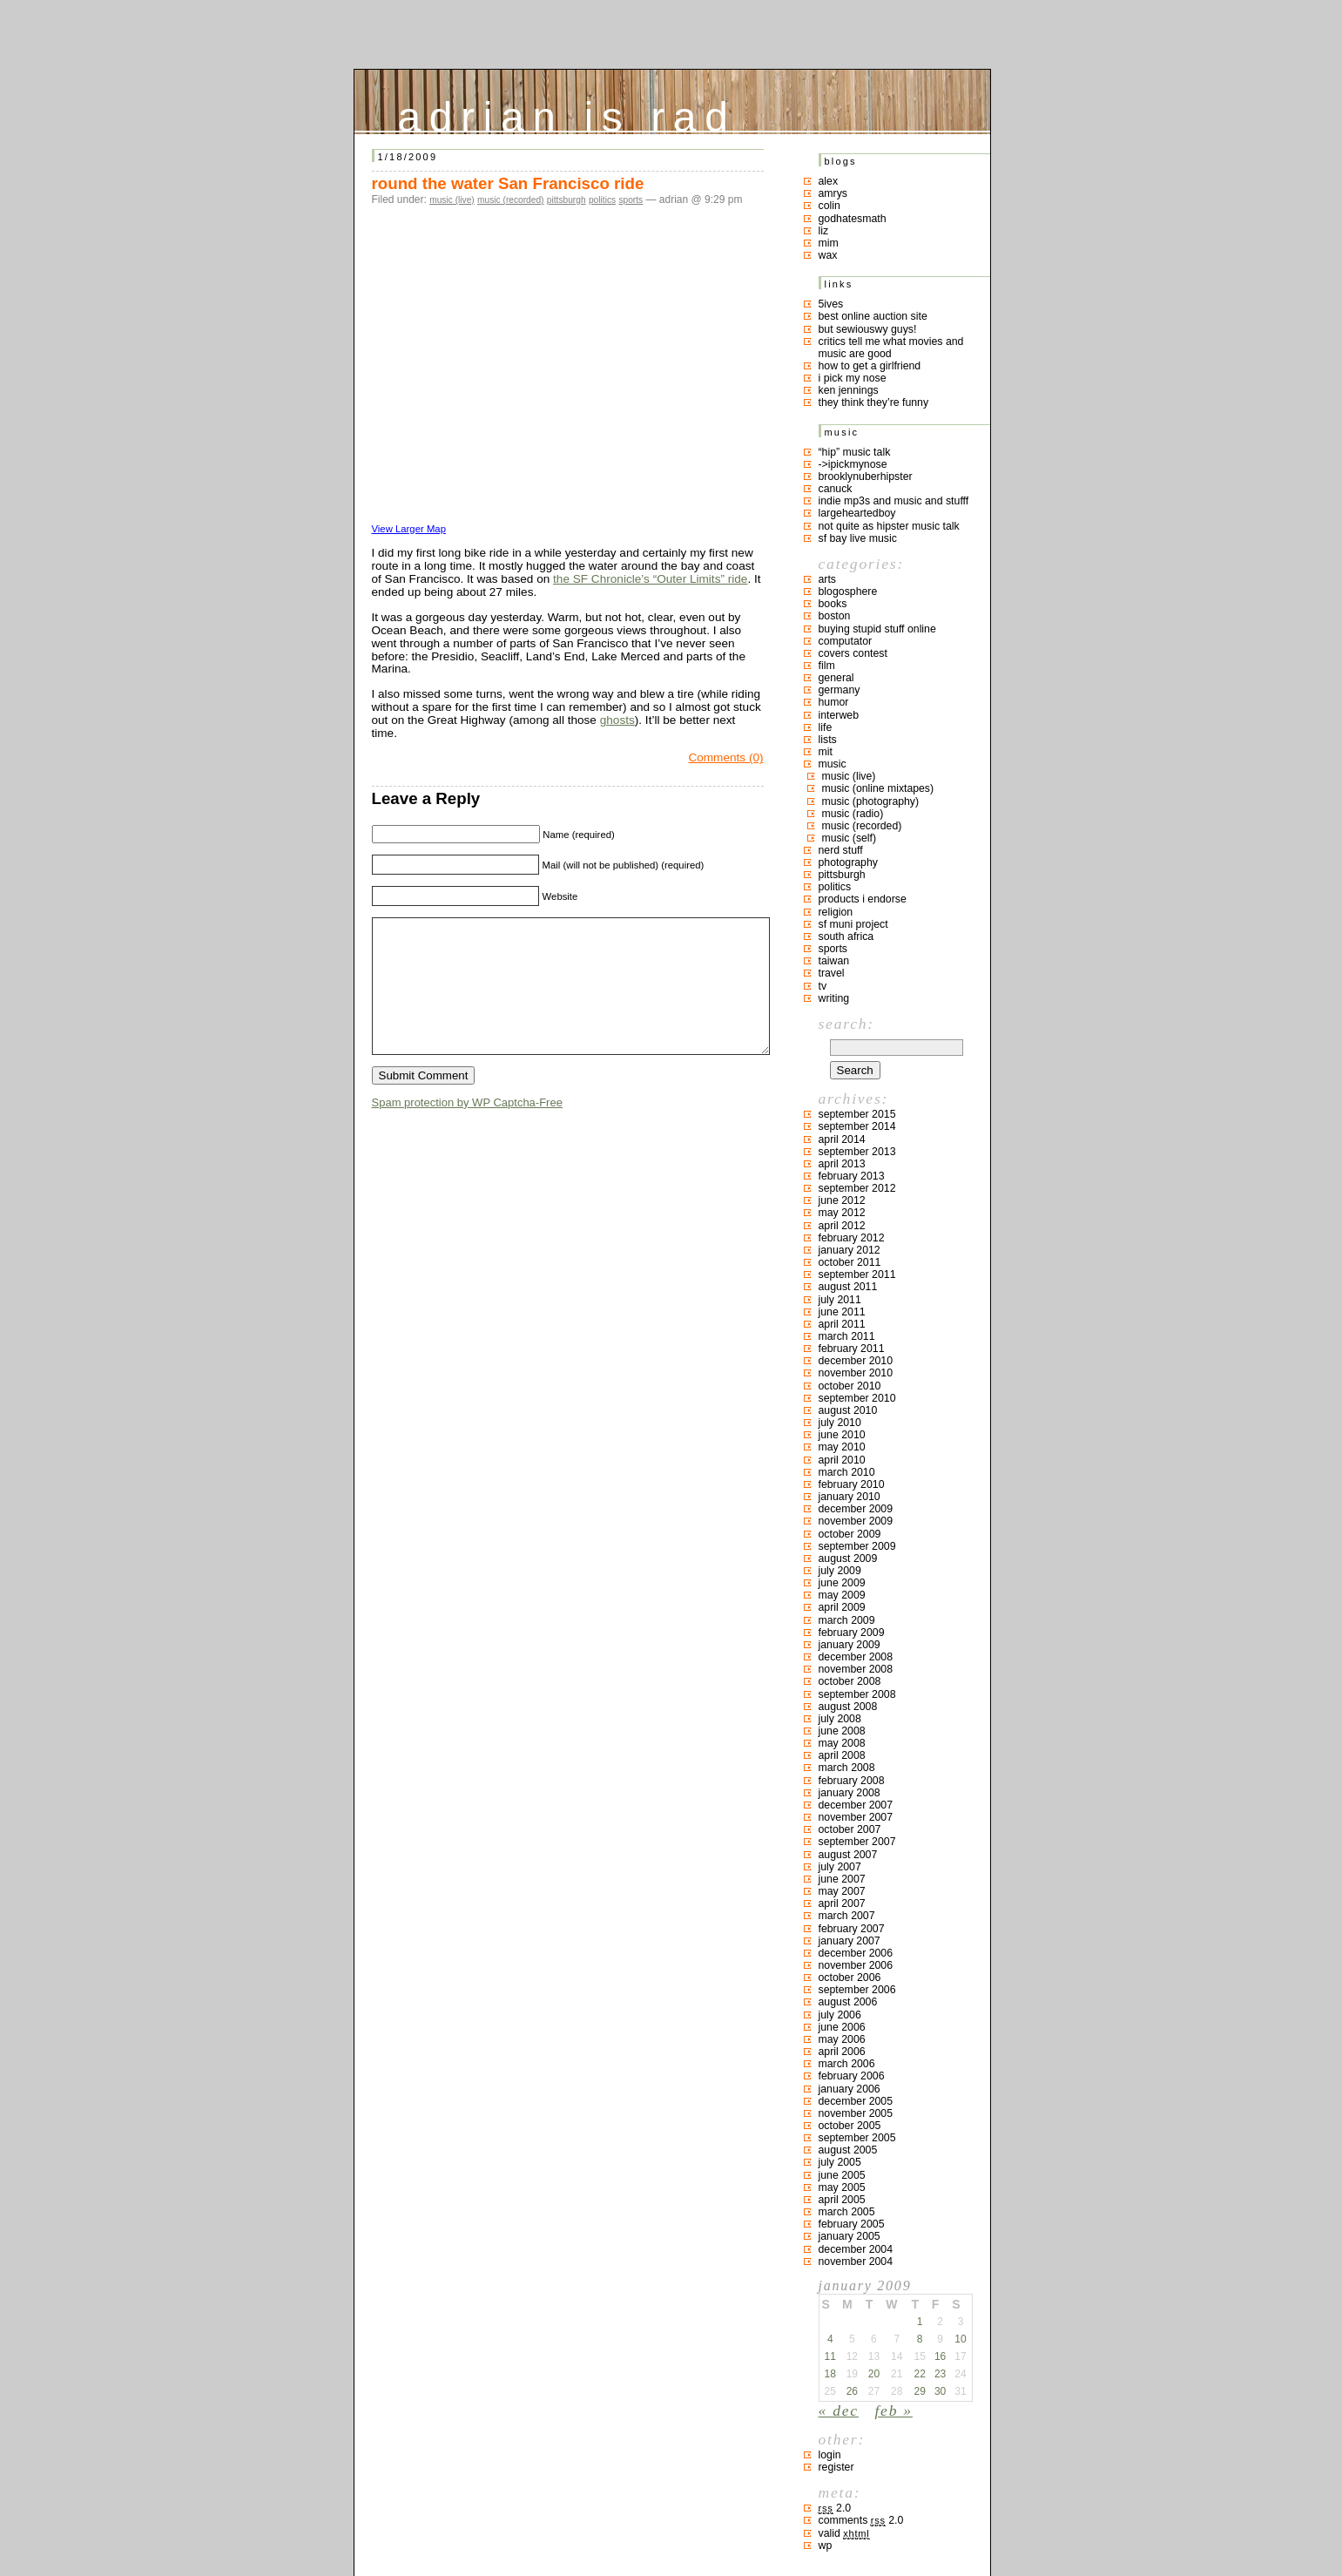  I want to click on September 2010, so click(857, 1398).